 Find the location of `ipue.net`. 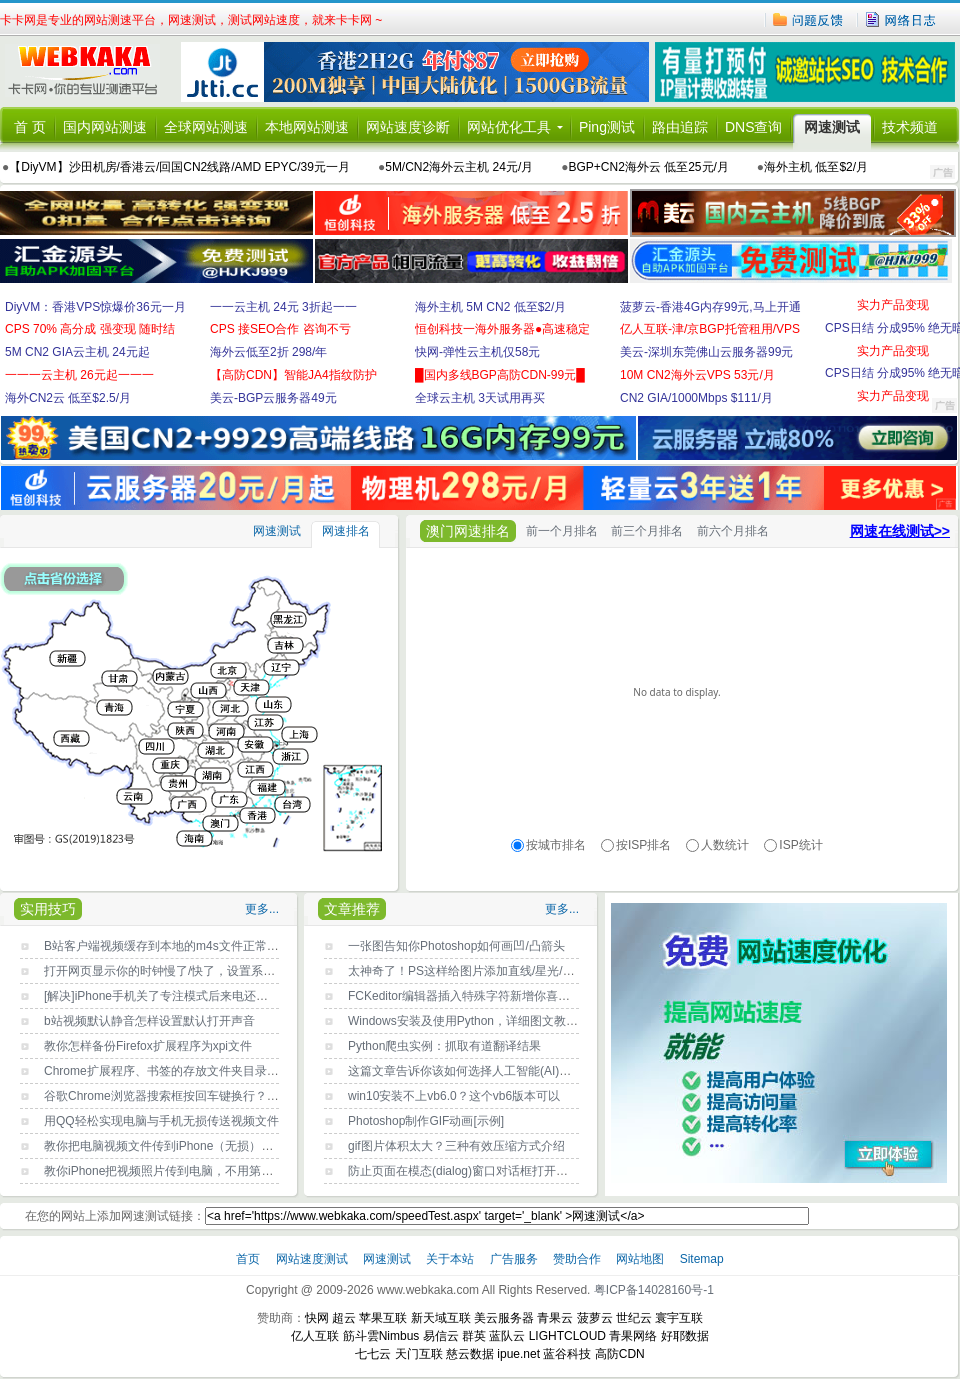

ipue.net is located at coordinates (518, 1354).